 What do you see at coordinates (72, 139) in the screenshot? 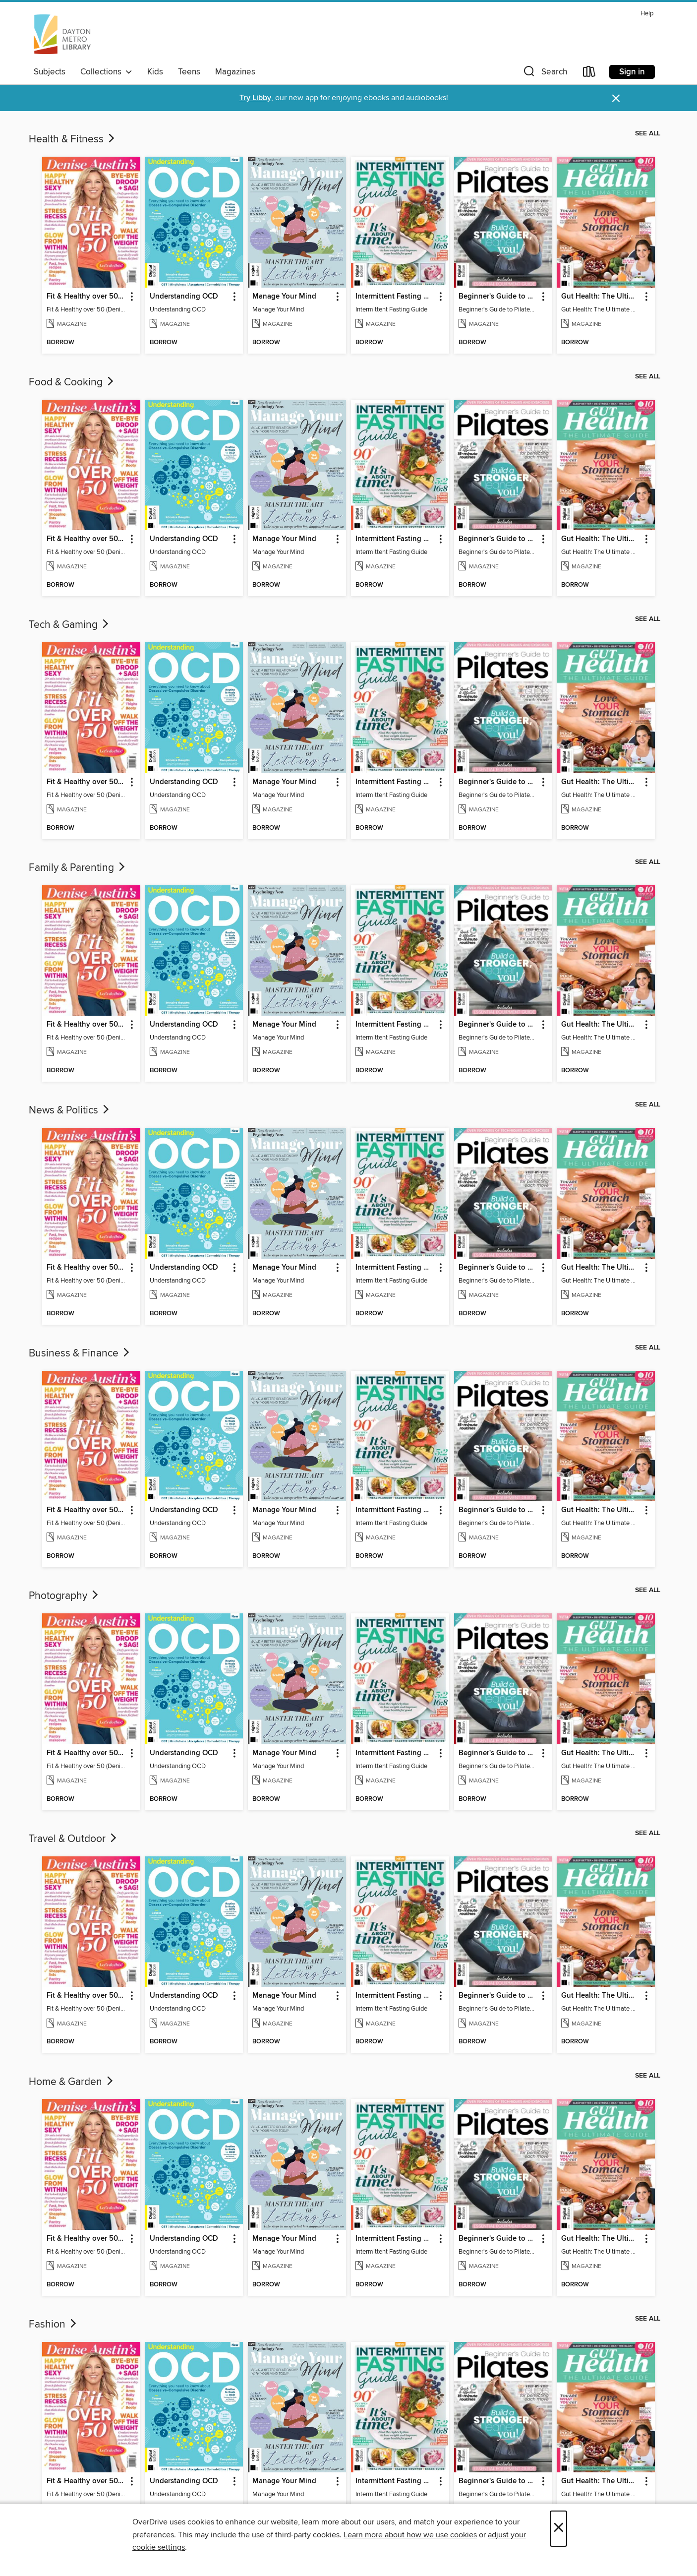
I see `Health & Fitness` at bounding box center [72, 139].